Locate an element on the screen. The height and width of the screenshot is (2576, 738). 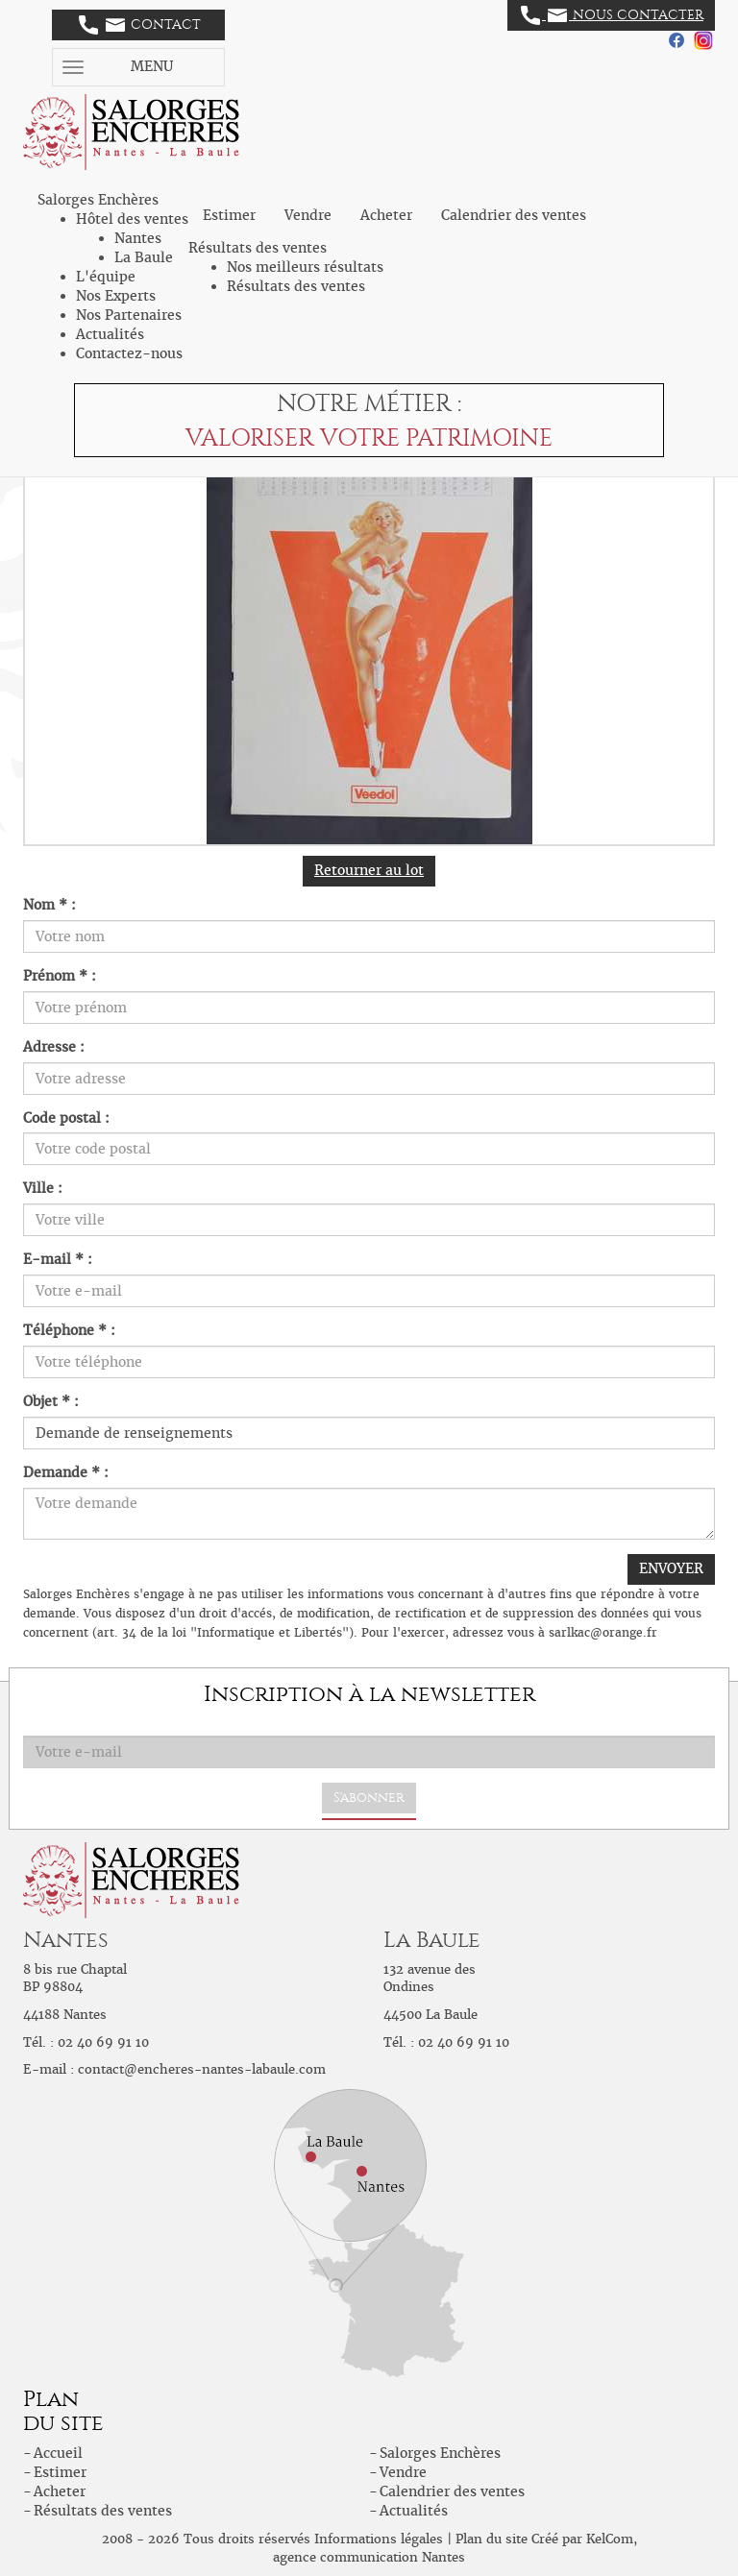
Nantes is located at coordinates (137, 238).